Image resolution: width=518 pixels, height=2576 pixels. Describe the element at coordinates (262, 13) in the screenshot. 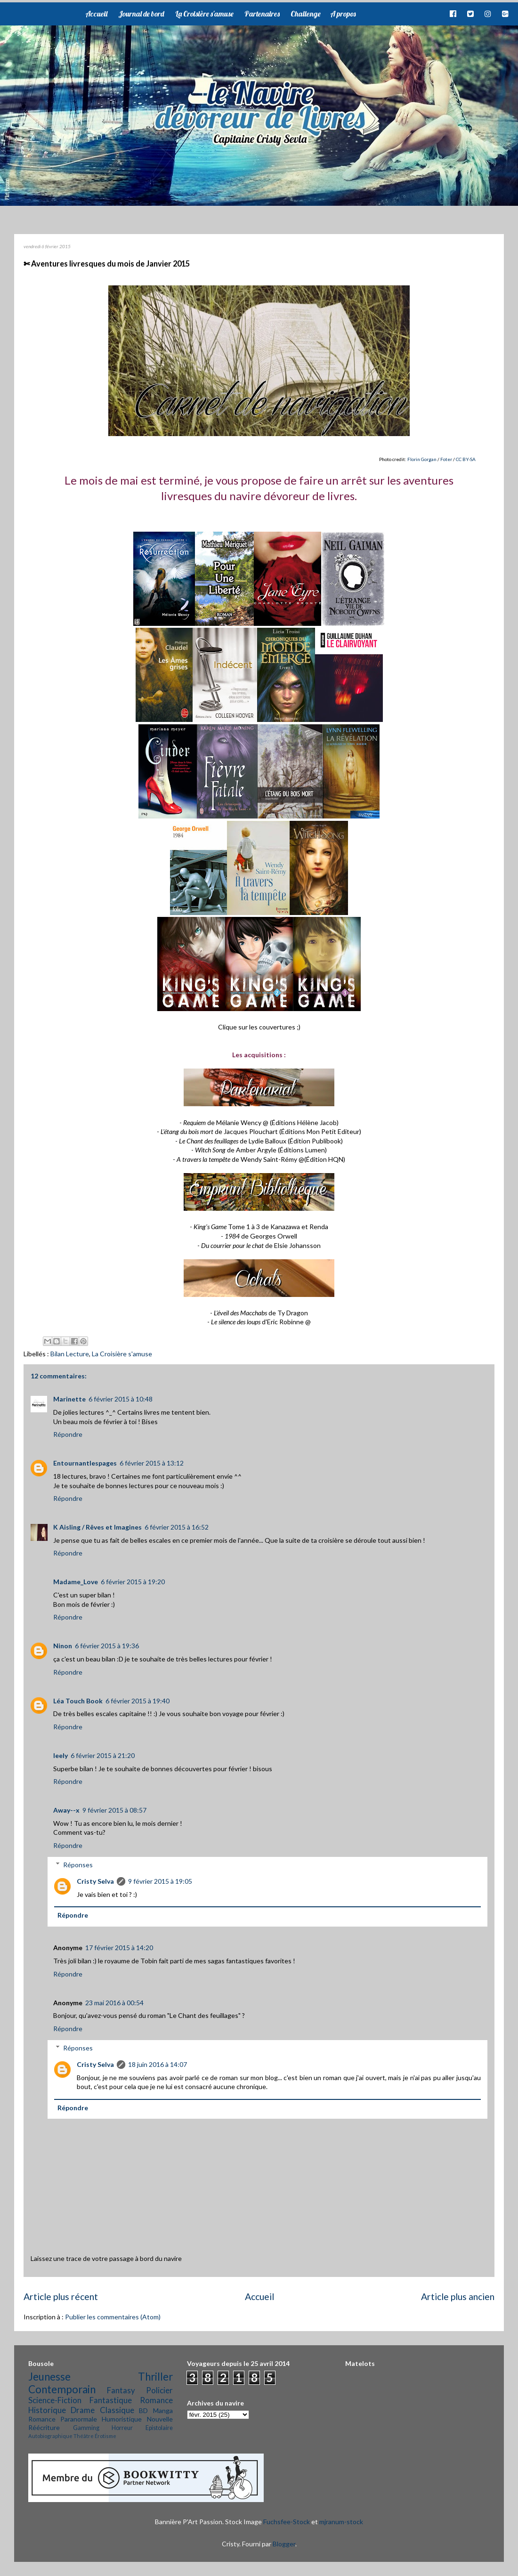

I see `Partenaires` at that location.